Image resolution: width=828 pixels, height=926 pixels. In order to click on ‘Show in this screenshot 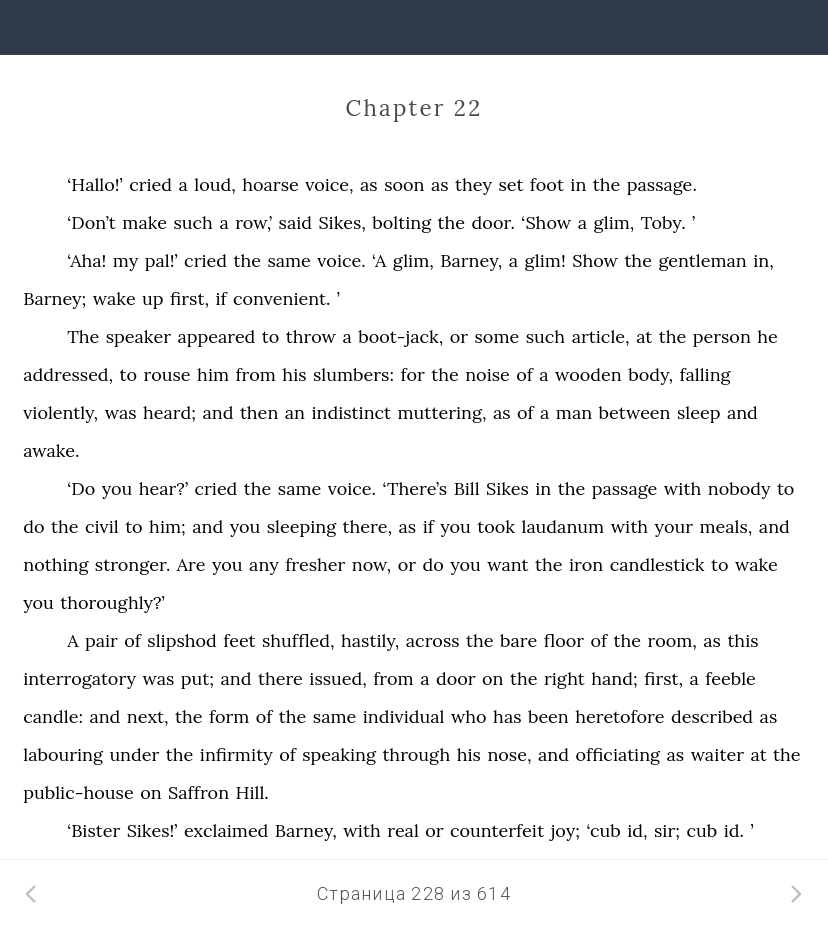, I will do `click(546, 222)`.